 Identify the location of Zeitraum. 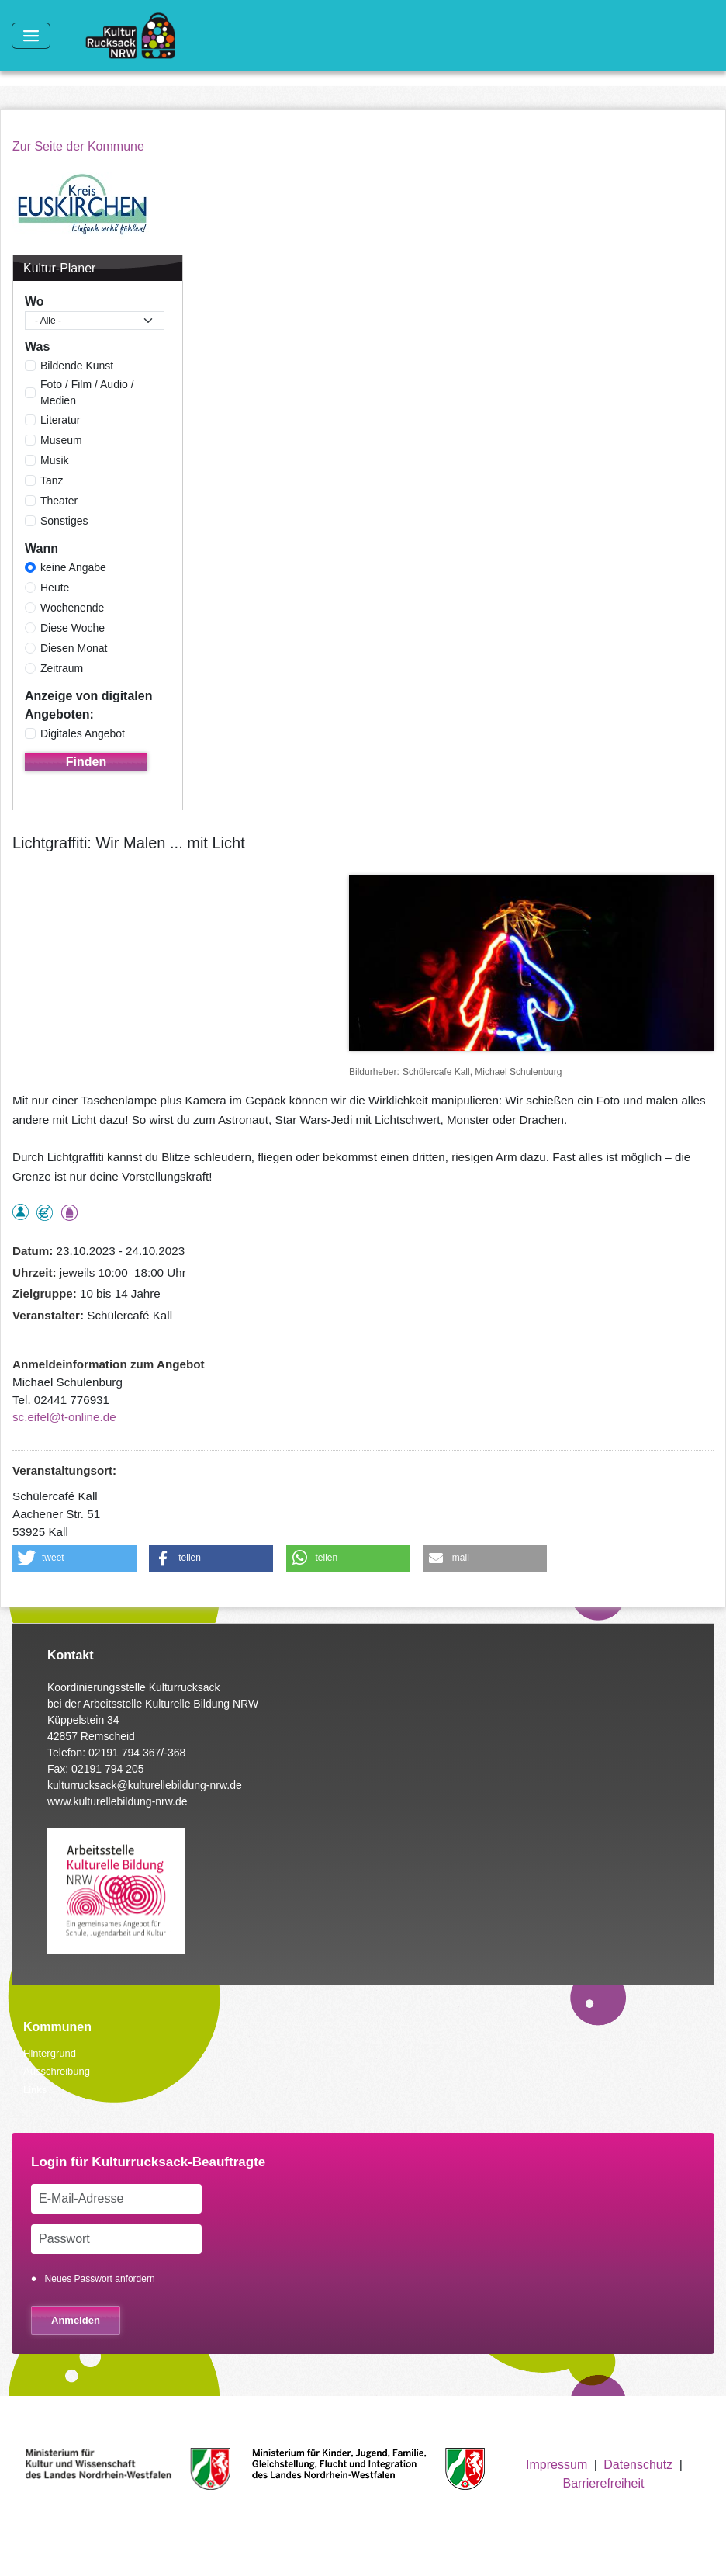
(61, 668).